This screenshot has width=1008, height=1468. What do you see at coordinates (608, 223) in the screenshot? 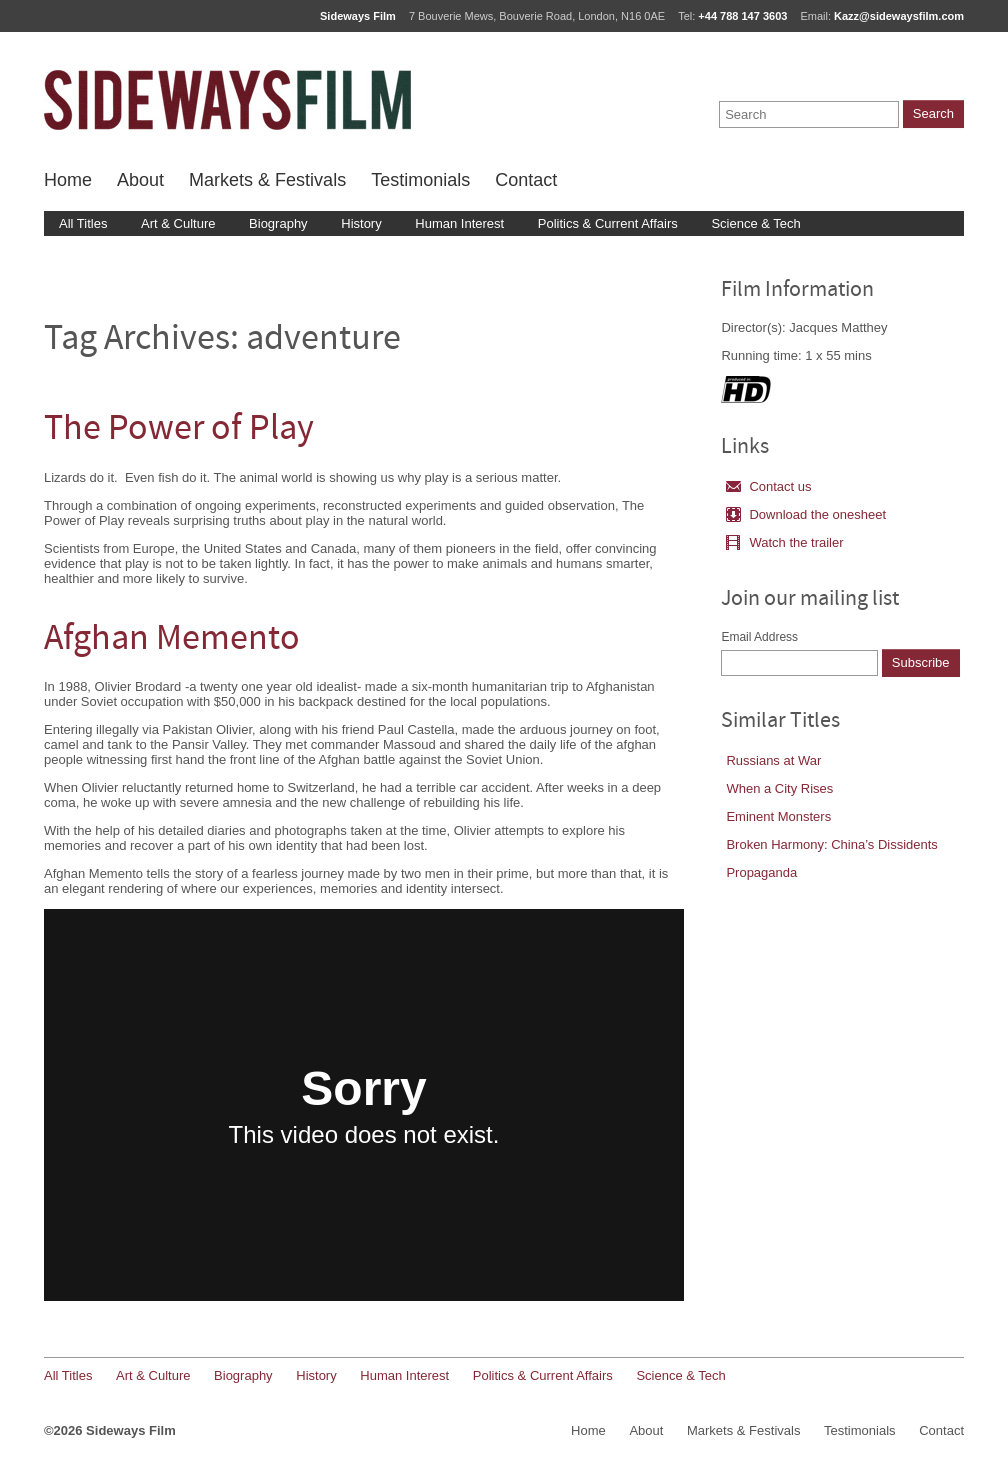
I see `Politics & Current Affairs` at bounding box center [608, 223].